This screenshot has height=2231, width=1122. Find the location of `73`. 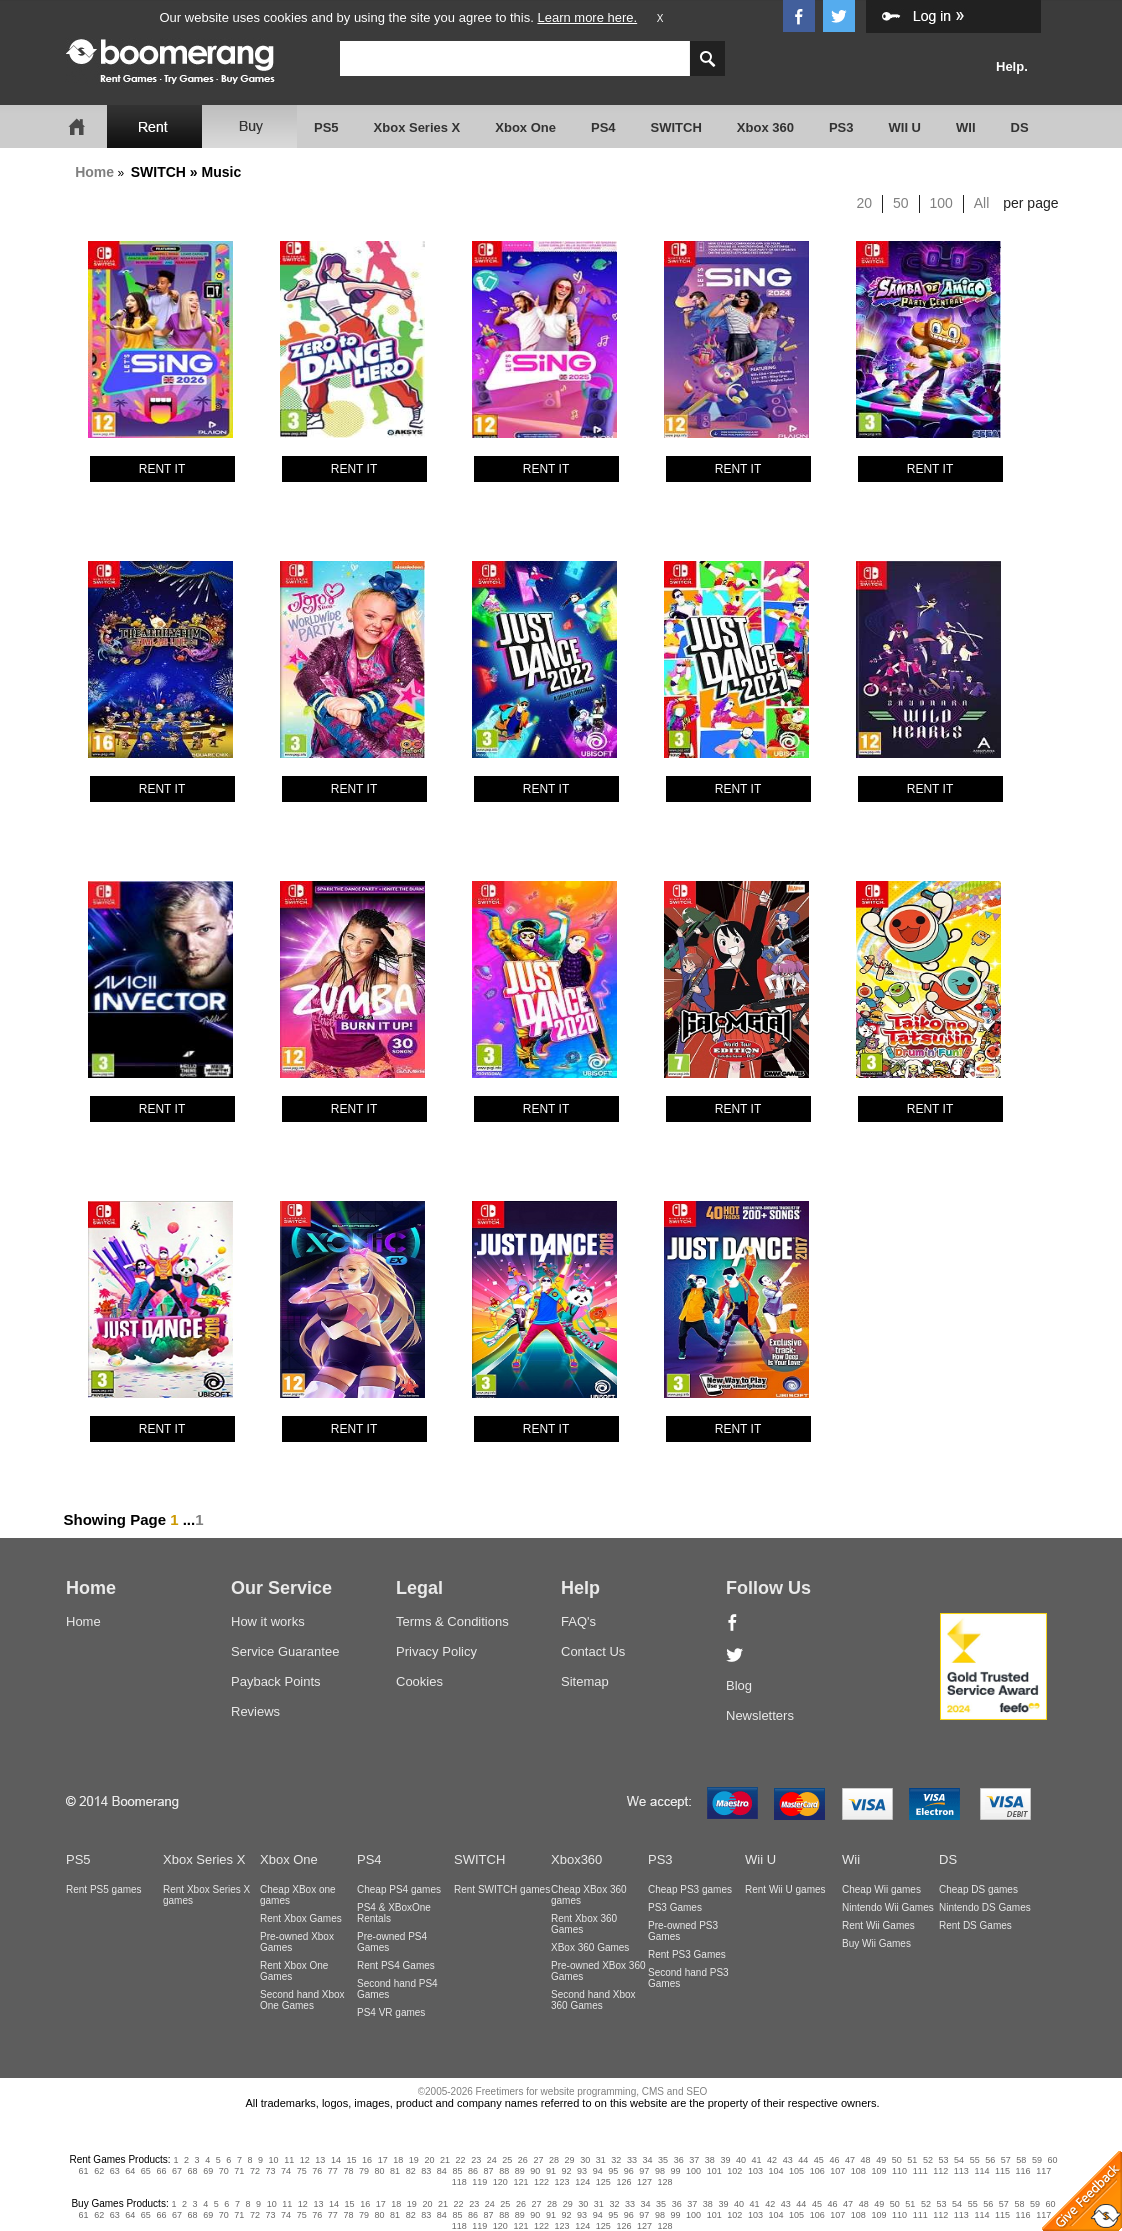

73 is located at coordinates (270, 2171).